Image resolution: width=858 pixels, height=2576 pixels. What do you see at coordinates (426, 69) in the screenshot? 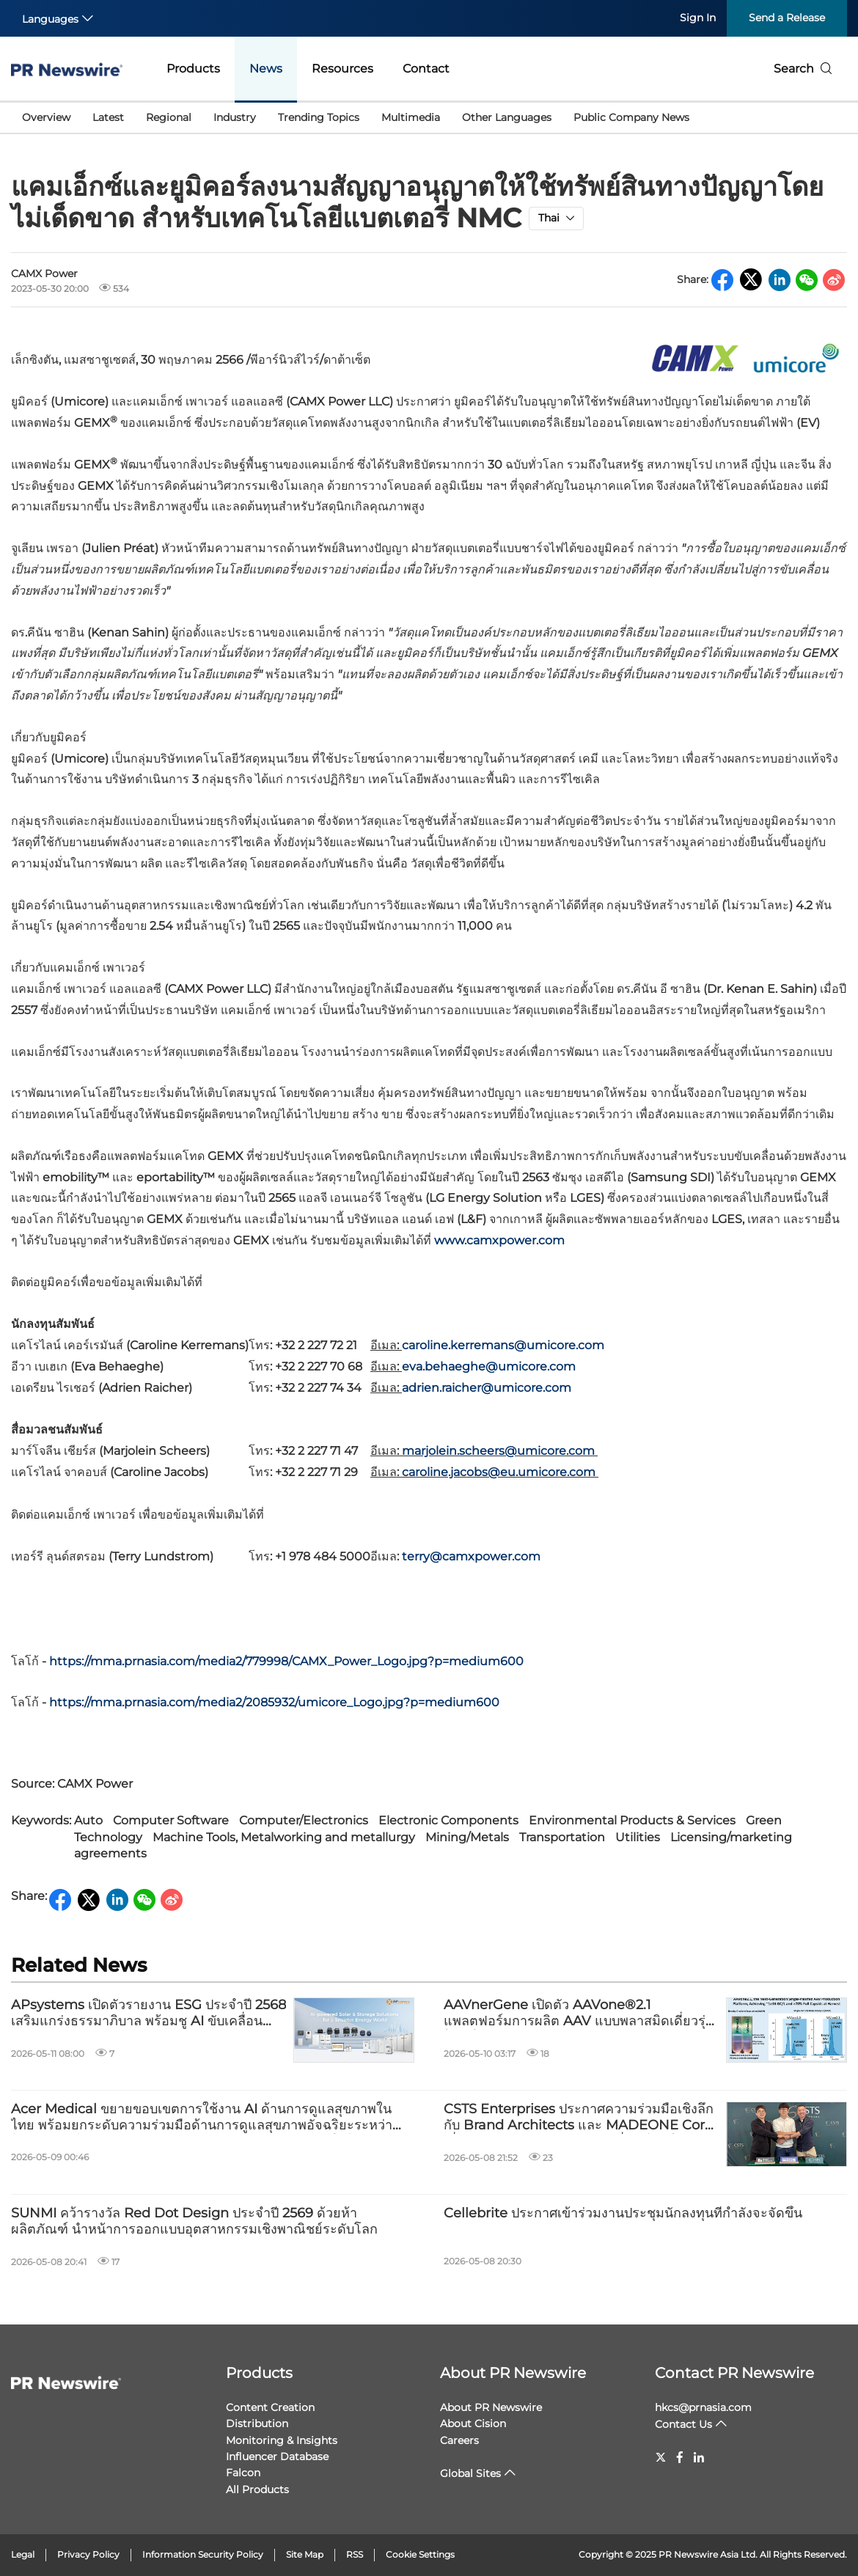
I see `Contact` at bounding box center [426, 69].